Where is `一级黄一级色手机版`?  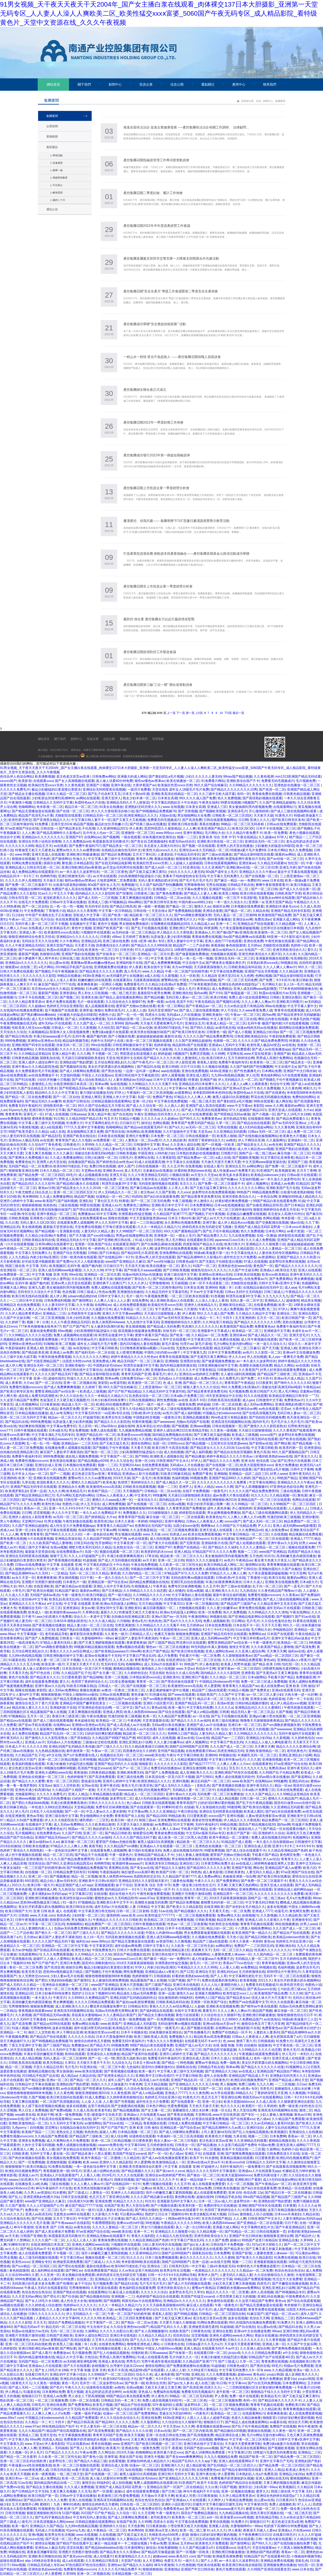 一级黄一级色手机版 is located at coordinates (86, 2413).